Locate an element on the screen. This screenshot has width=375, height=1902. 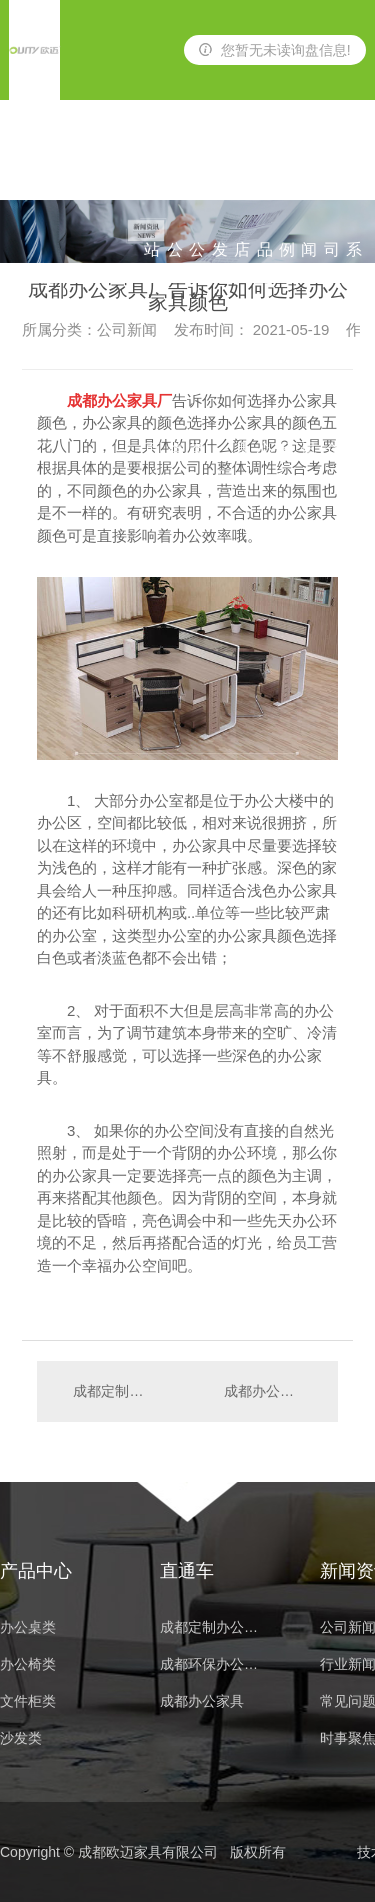
沙发类 is located at coordinates (220, 170).